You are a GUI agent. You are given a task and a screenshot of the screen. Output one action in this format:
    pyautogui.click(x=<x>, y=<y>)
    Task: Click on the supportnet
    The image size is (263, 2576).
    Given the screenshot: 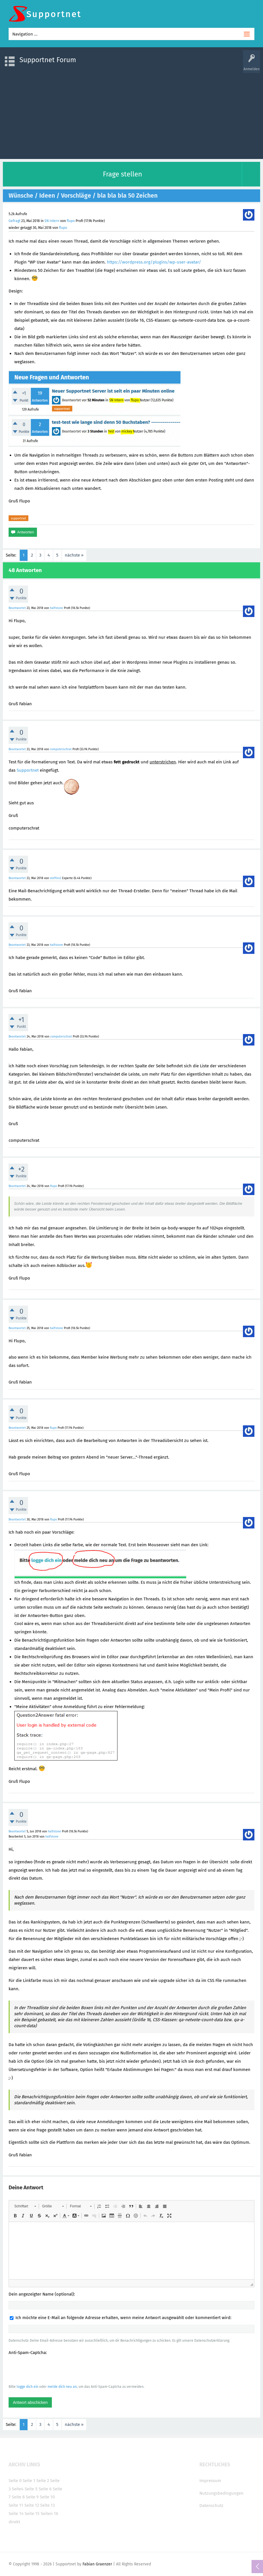 What is the action you would take?
    pyautogui.click(x=18, y=518)
    